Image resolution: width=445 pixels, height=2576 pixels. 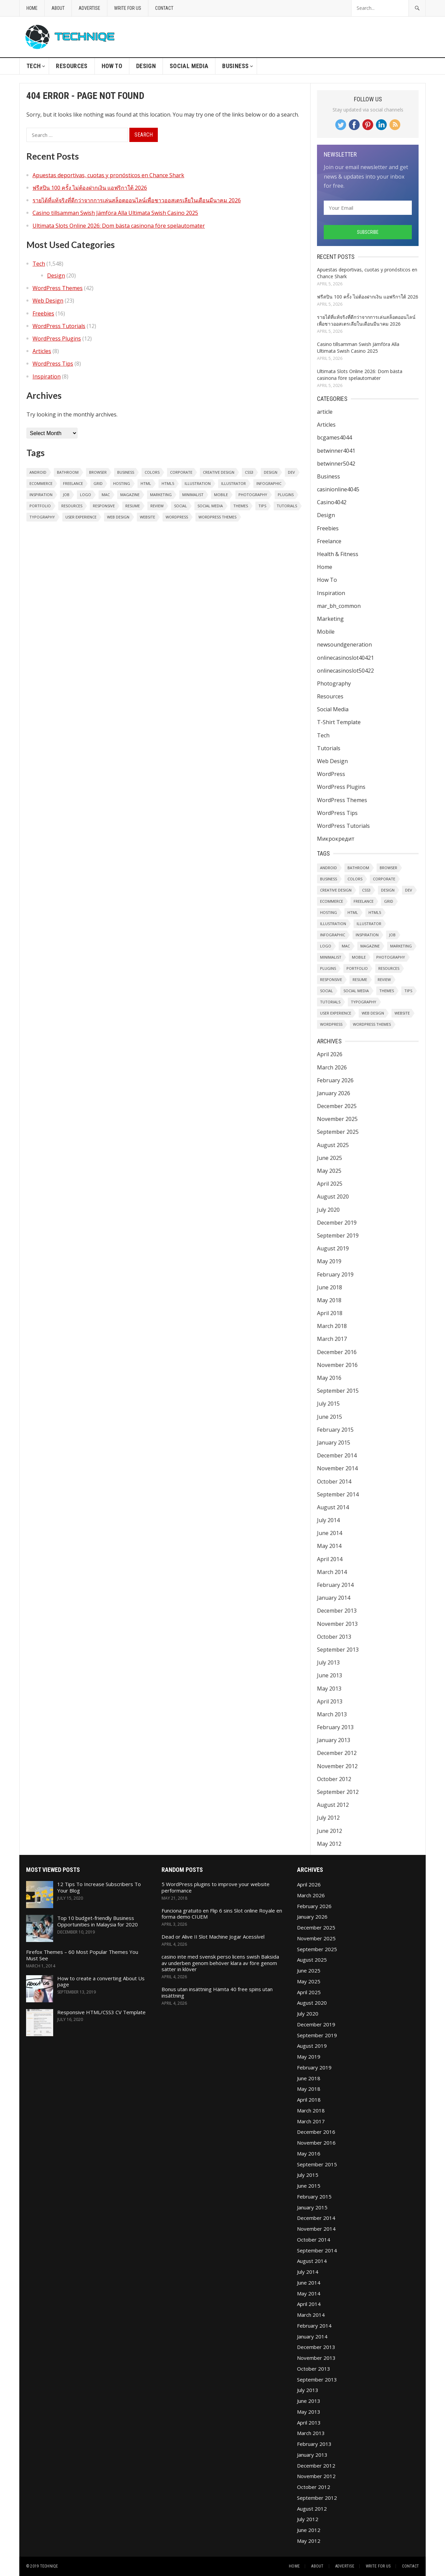 What do you see at coordinates (147, 516) in the screenshot?
I see `Website [Website (1 item)]` at bounding box center [147, 516].